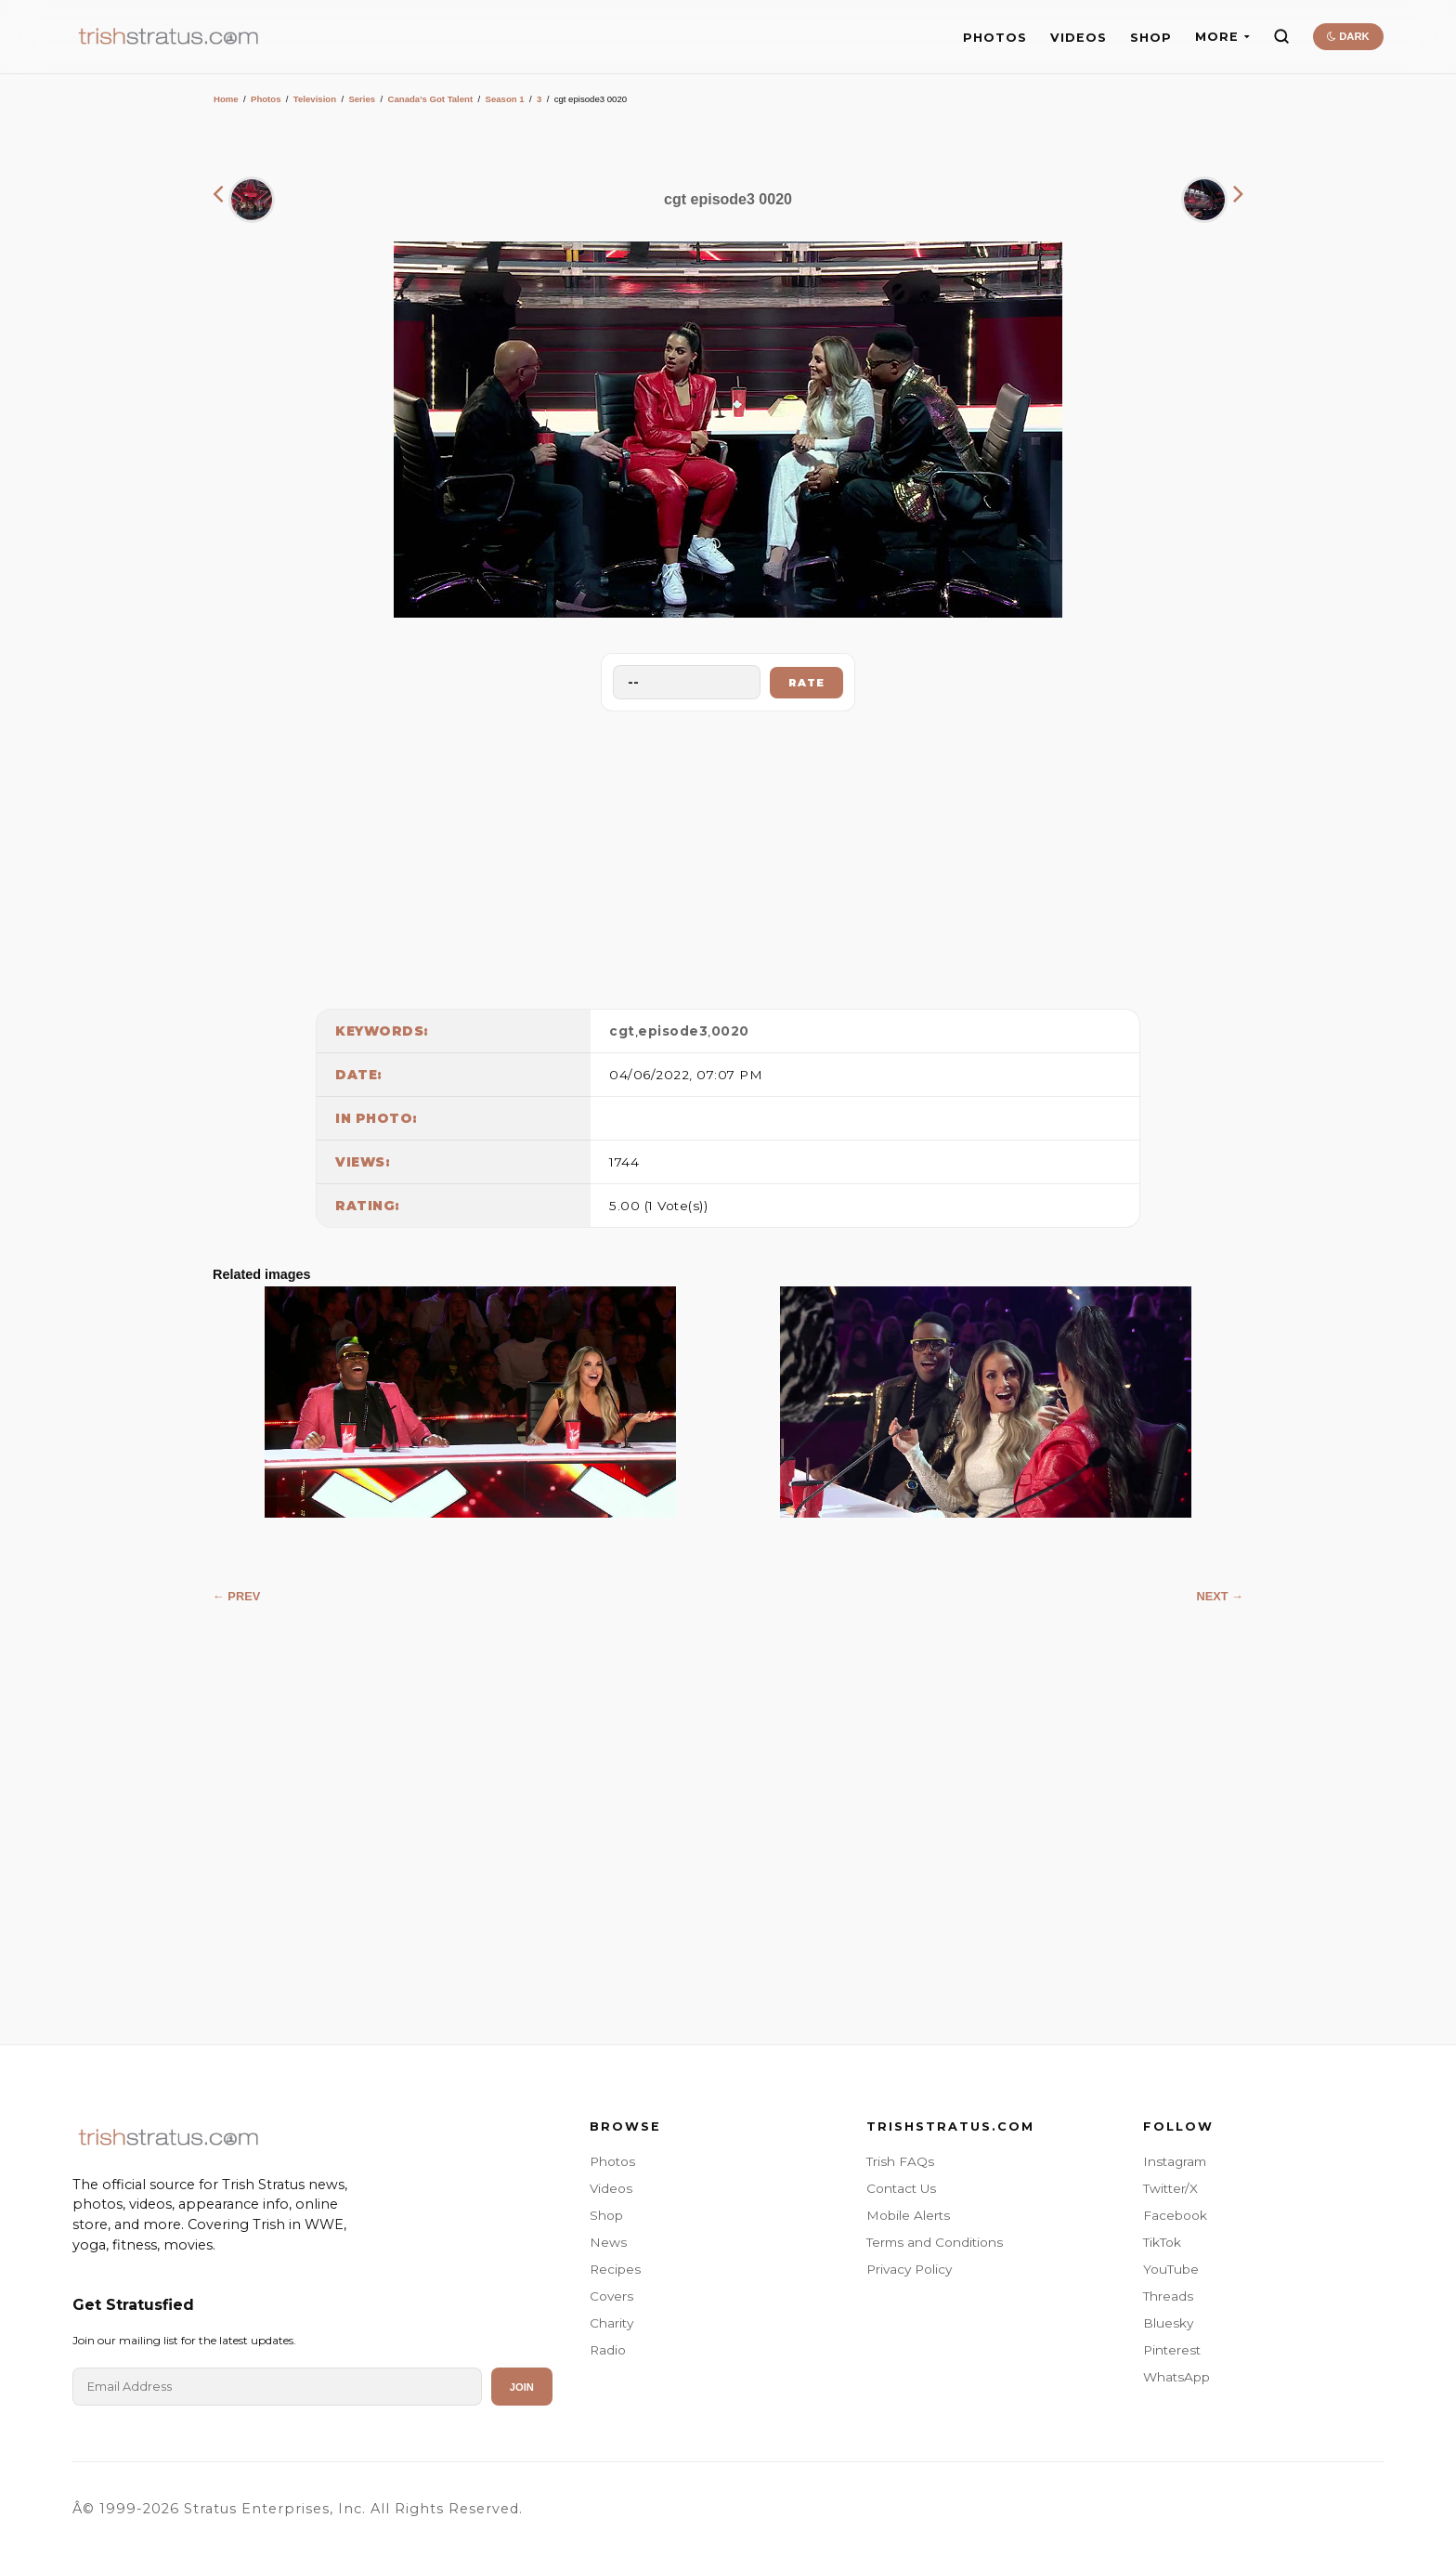  Describe the element at coordinates (1281, 36) in the screenshot. I see `[Search]` at that location.